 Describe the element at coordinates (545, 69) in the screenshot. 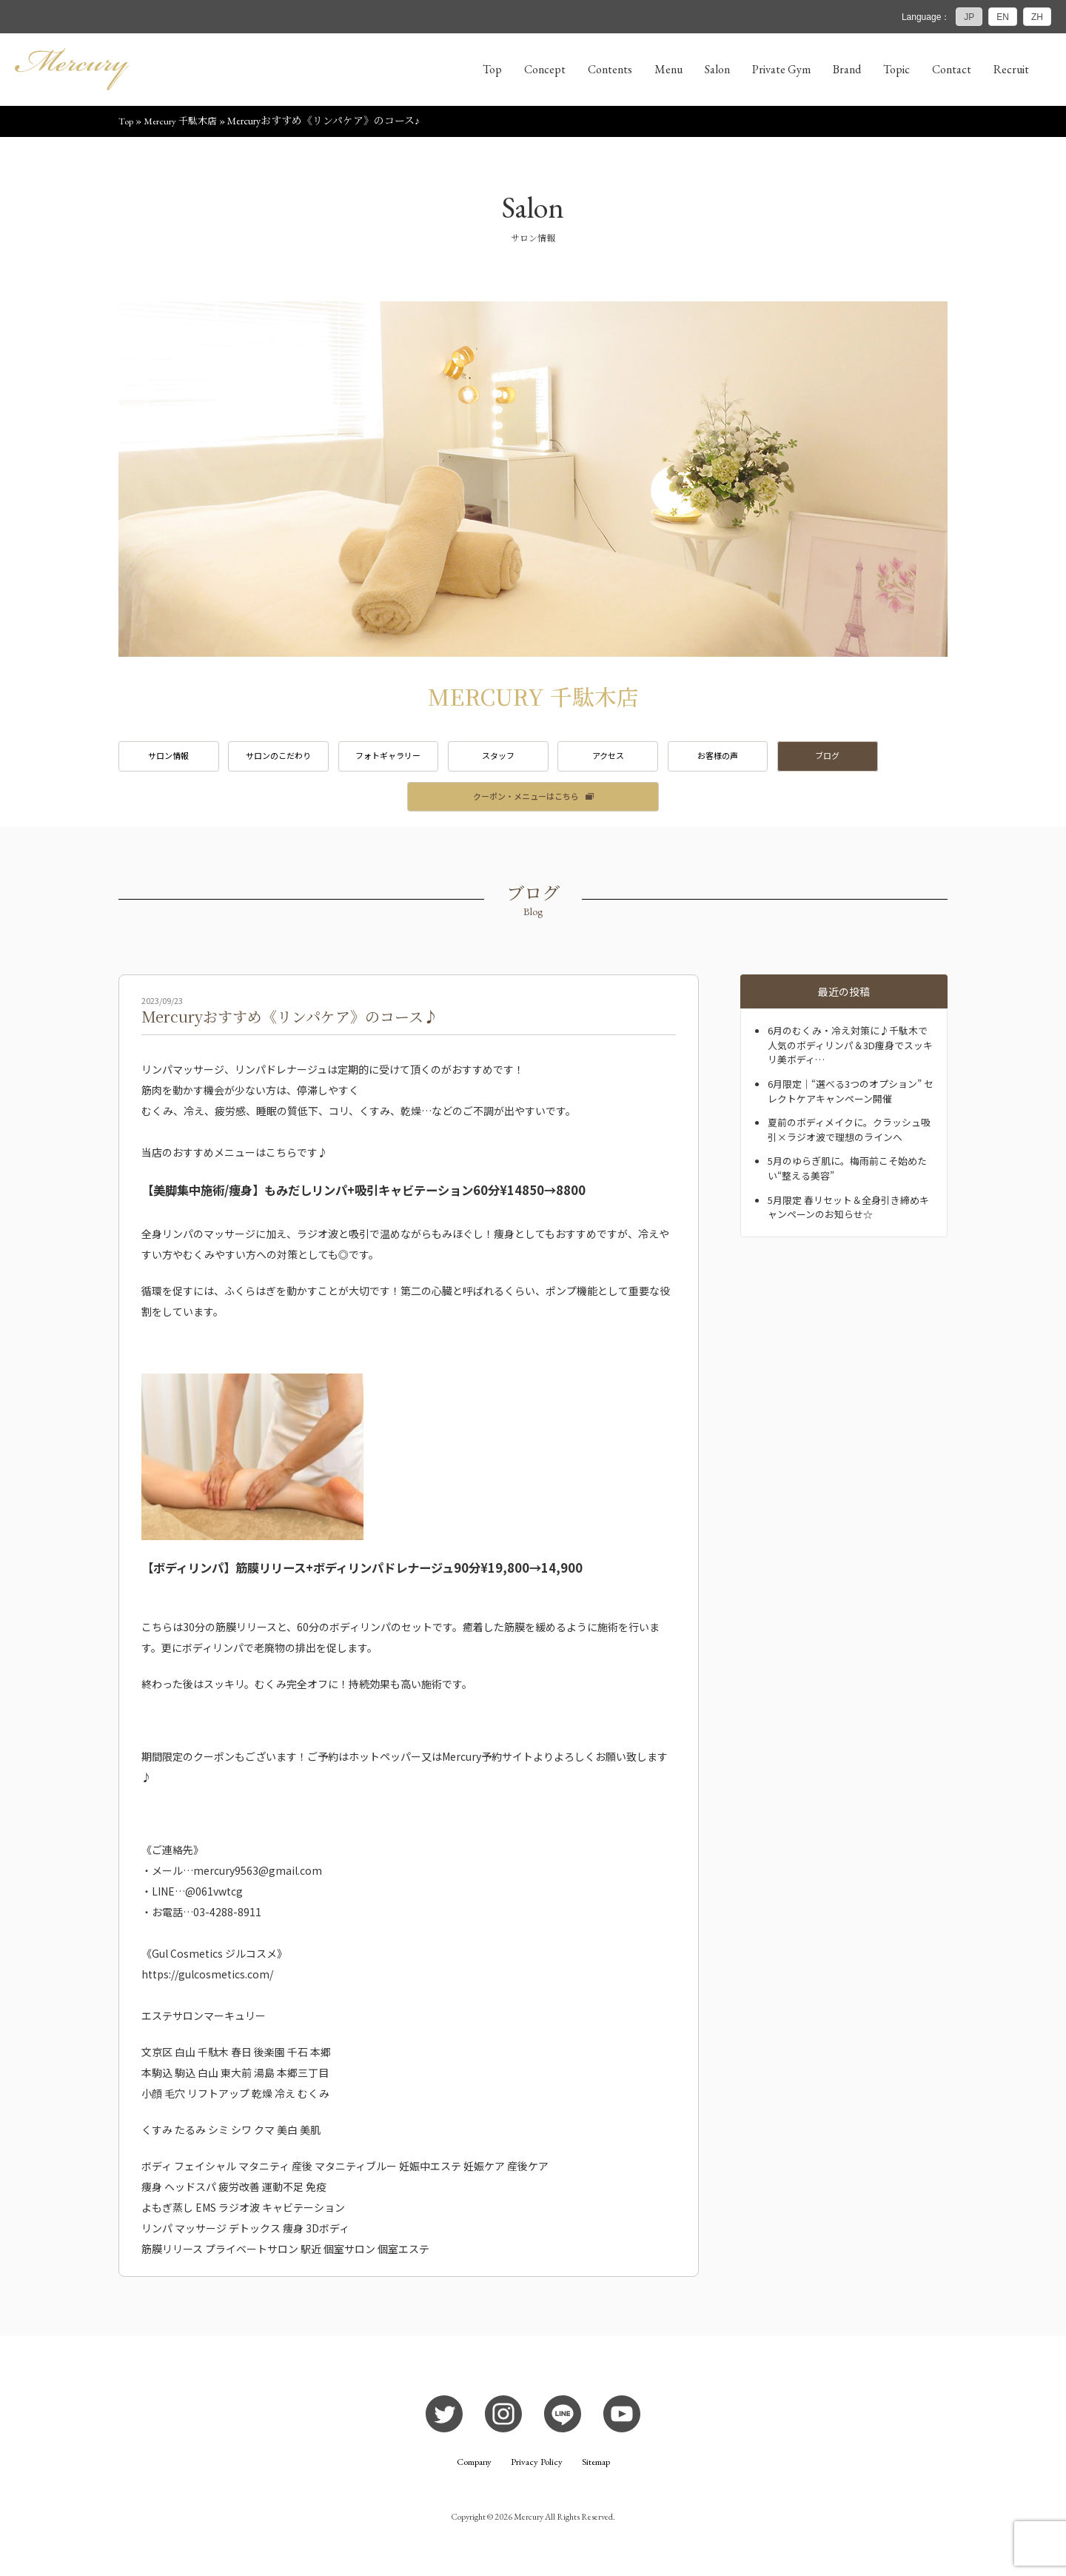

I see `Concept` at that location.